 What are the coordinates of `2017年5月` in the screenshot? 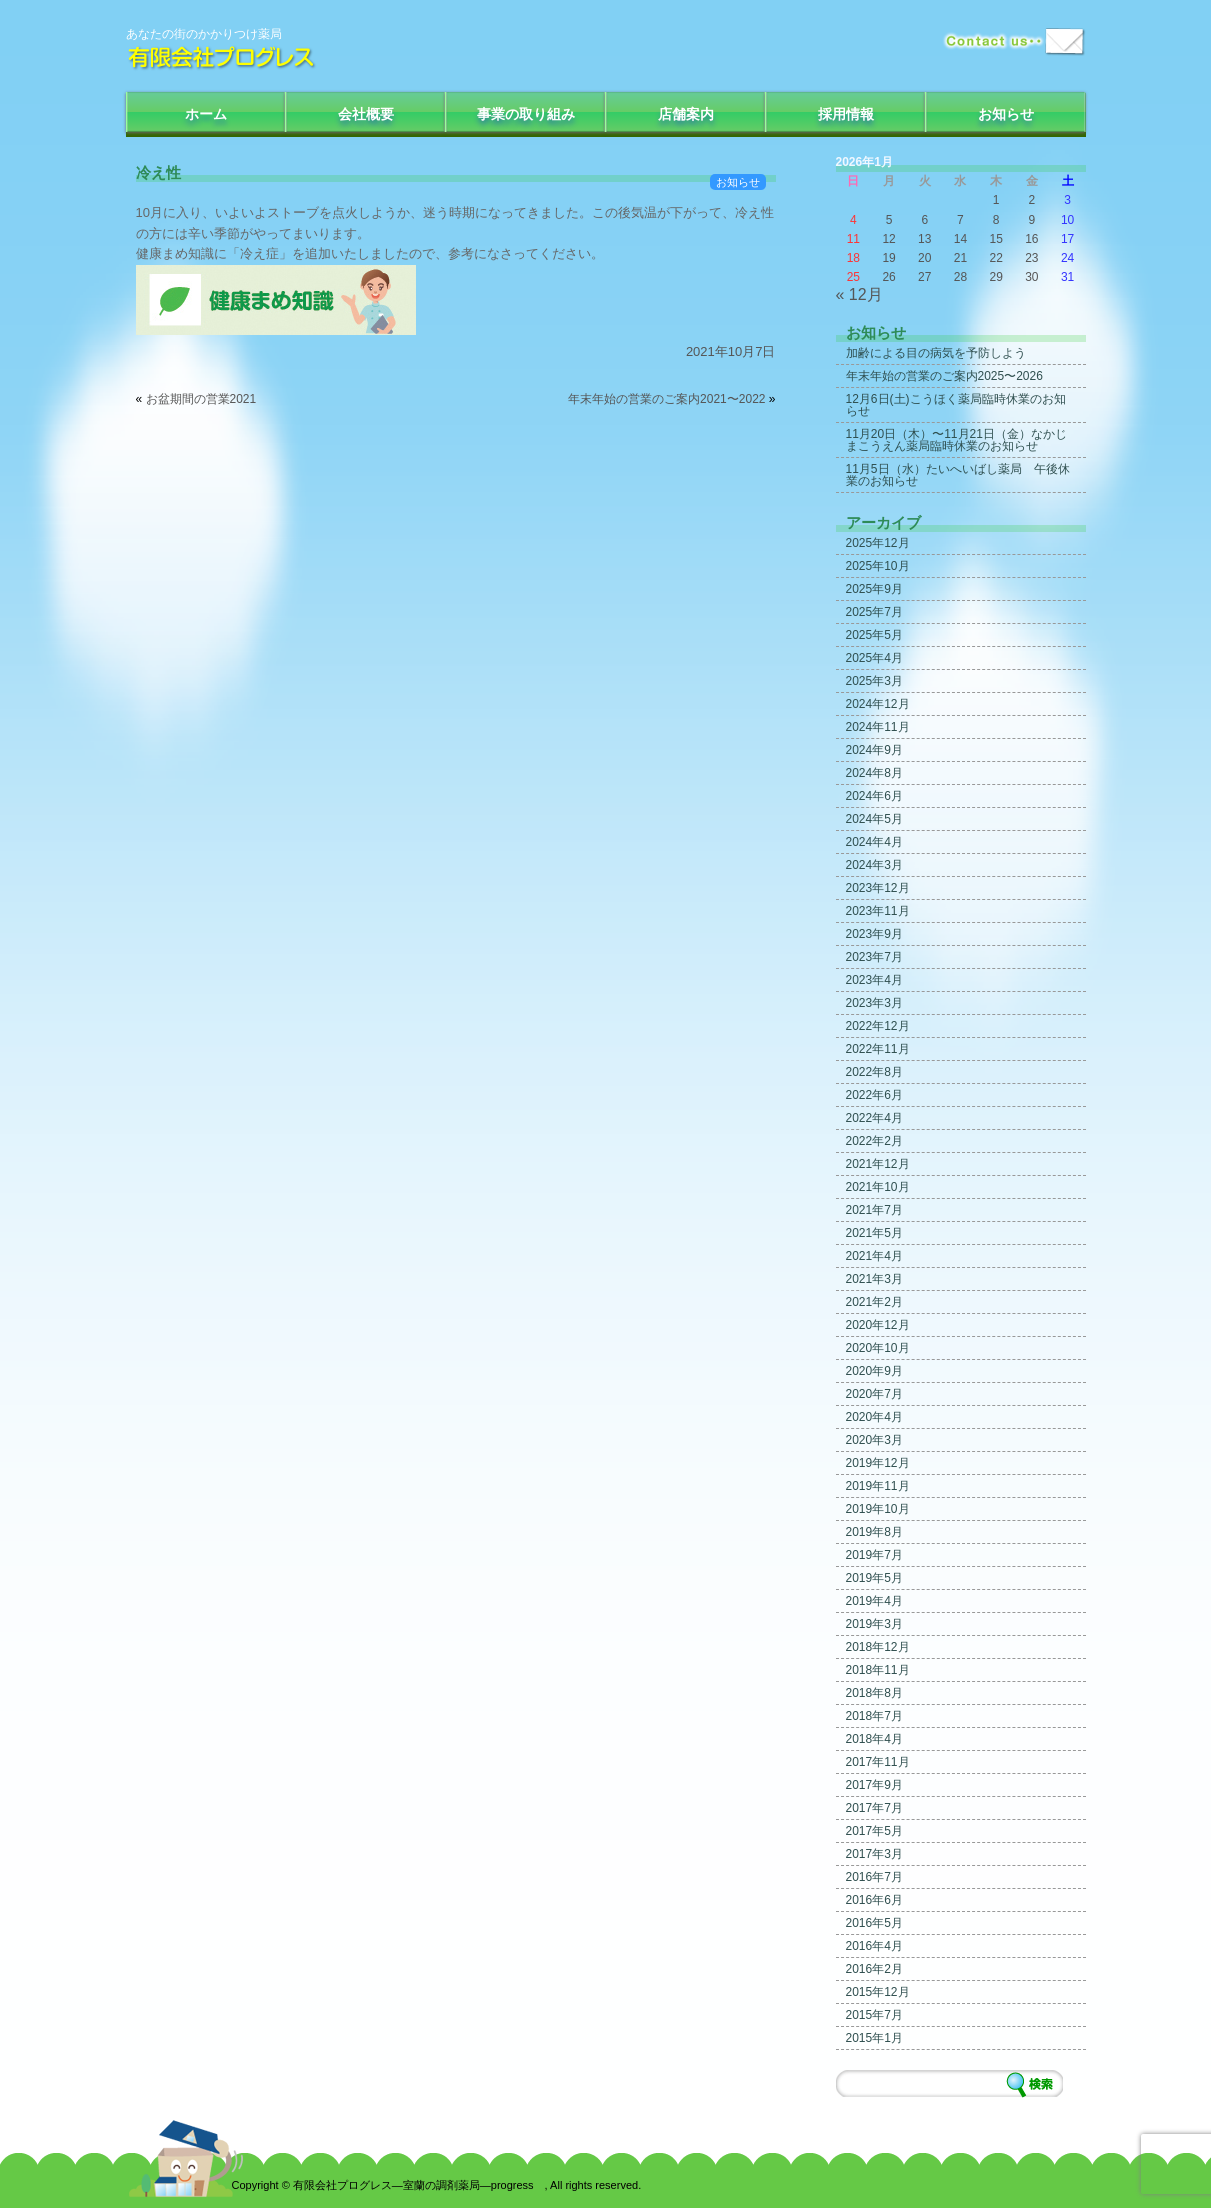 It's located at (874, 1831).